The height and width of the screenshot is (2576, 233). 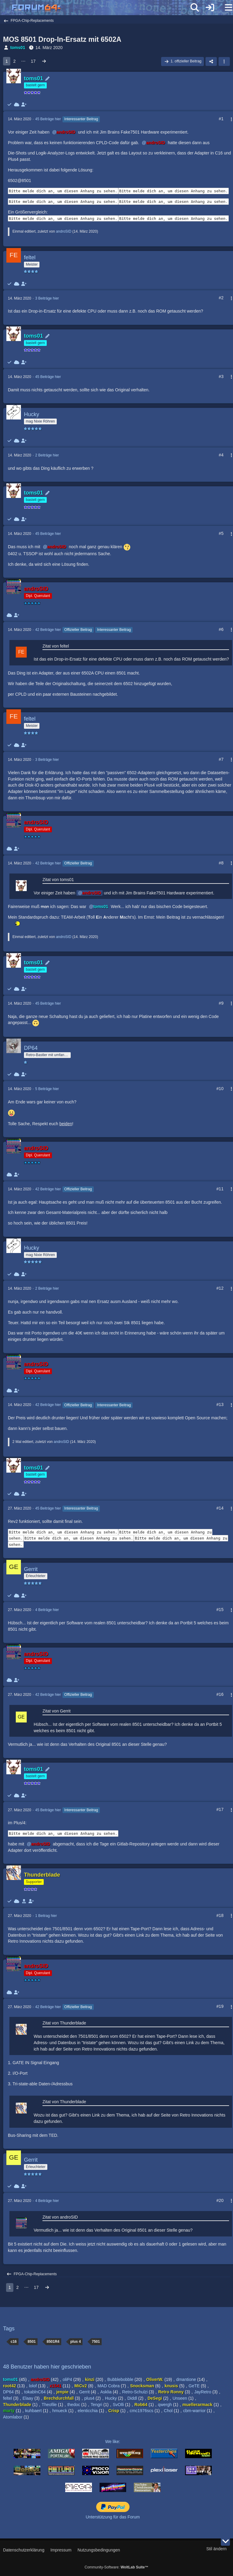 What do you see at coordinates (44, 61) in the screenshot?
I see `[Nächste Seite]` at bounding box center [44, 61].